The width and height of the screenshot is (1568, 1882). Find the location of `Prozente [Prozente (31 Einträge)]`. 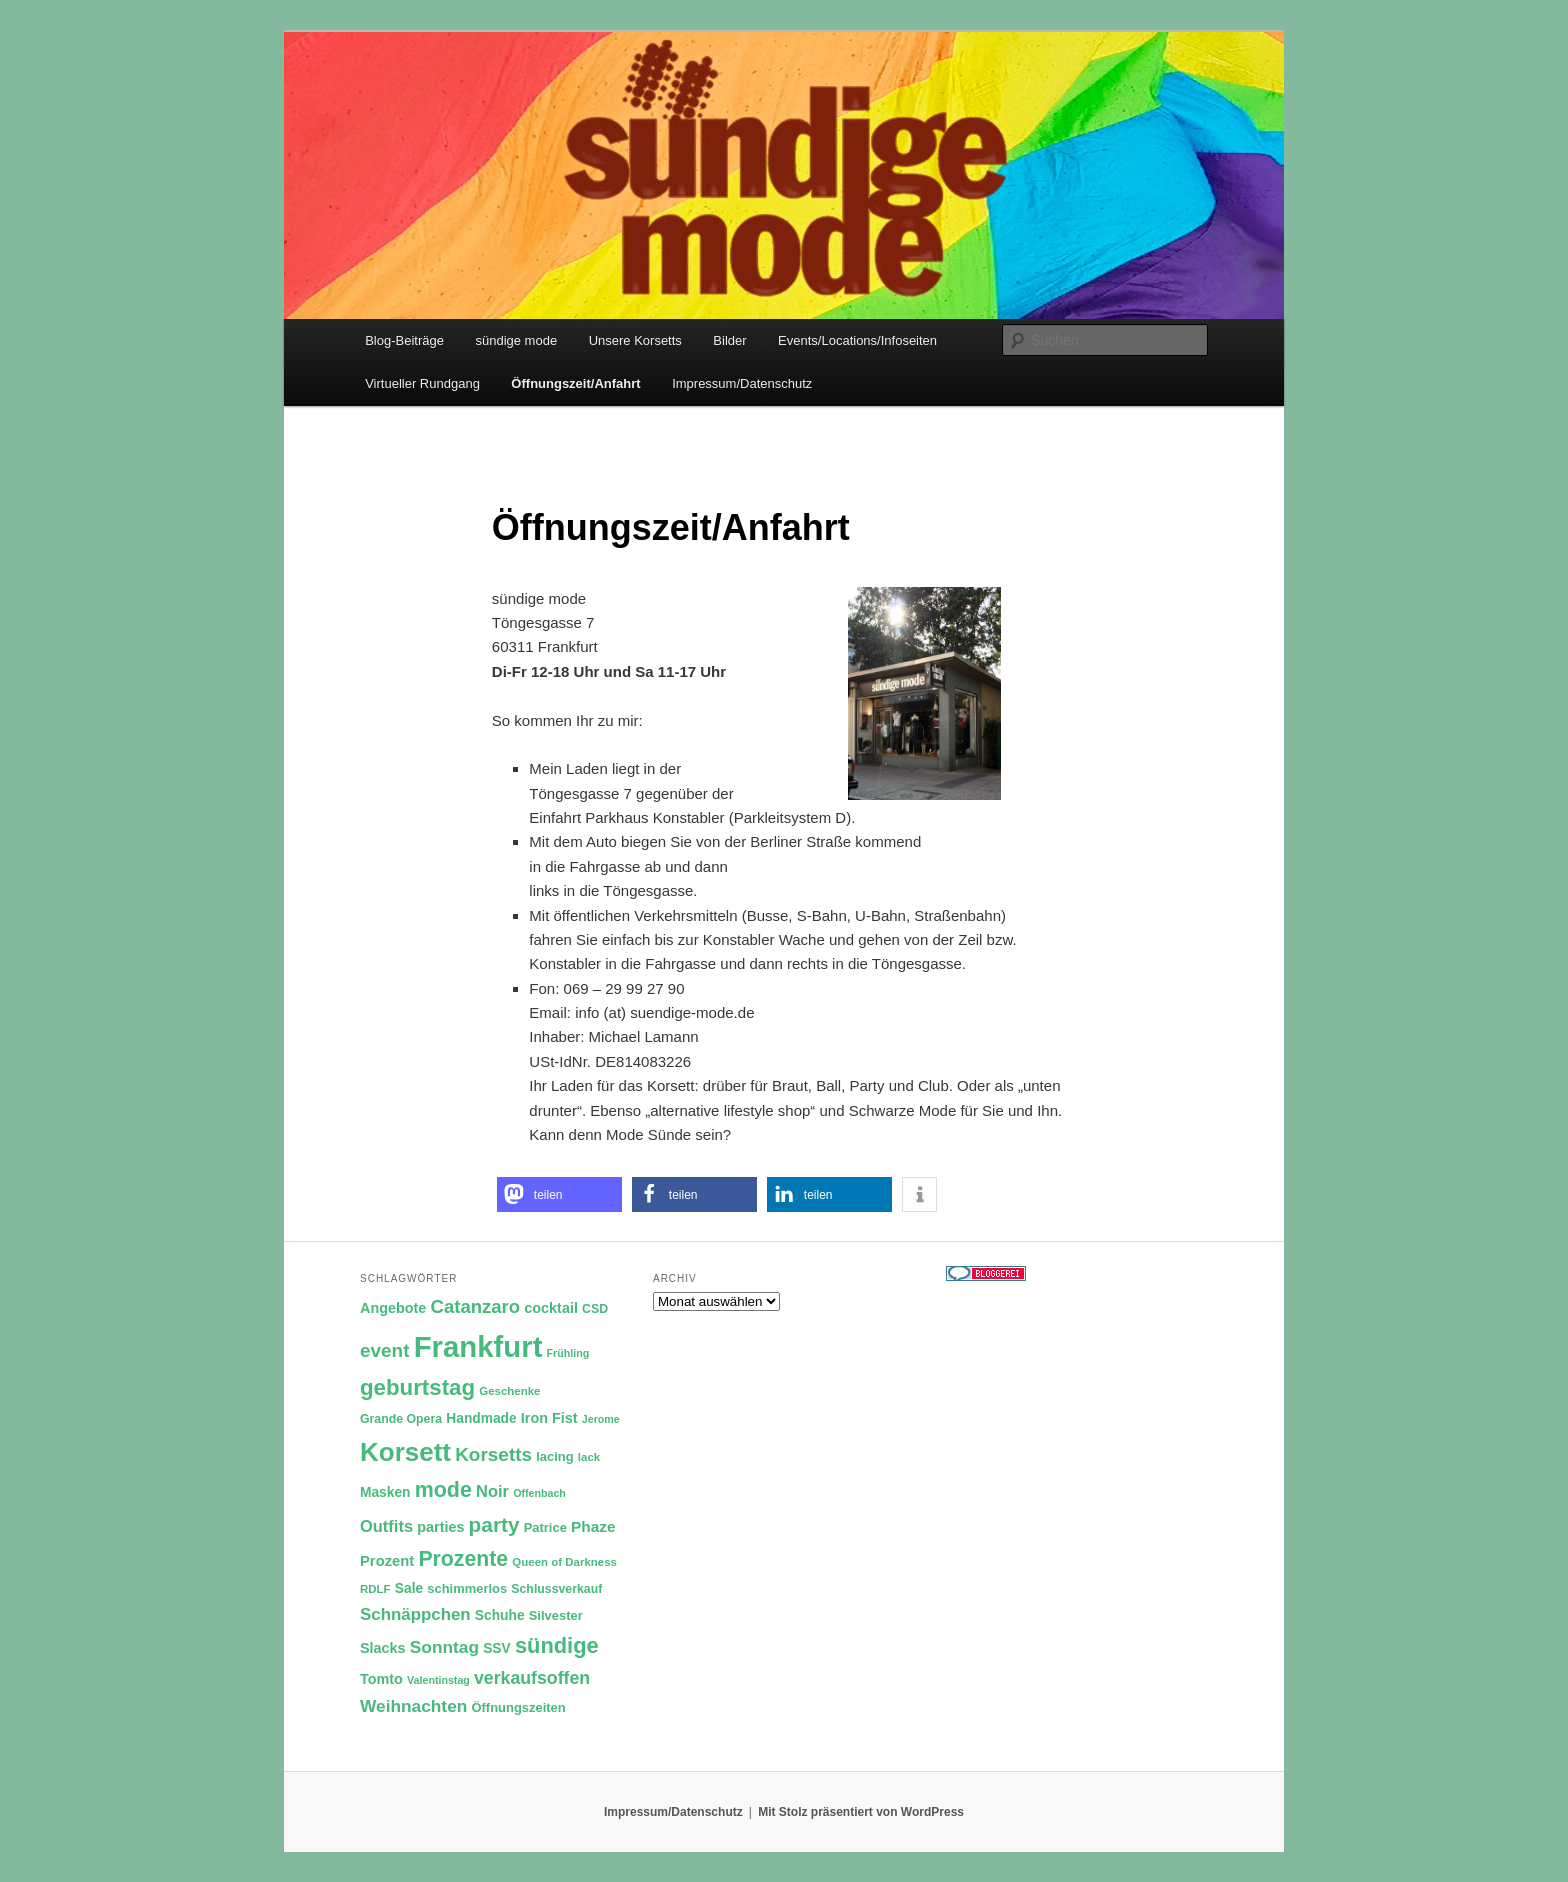

Prozente [Prozente (31 Einträge)] is located at coordinates (463, 1559).